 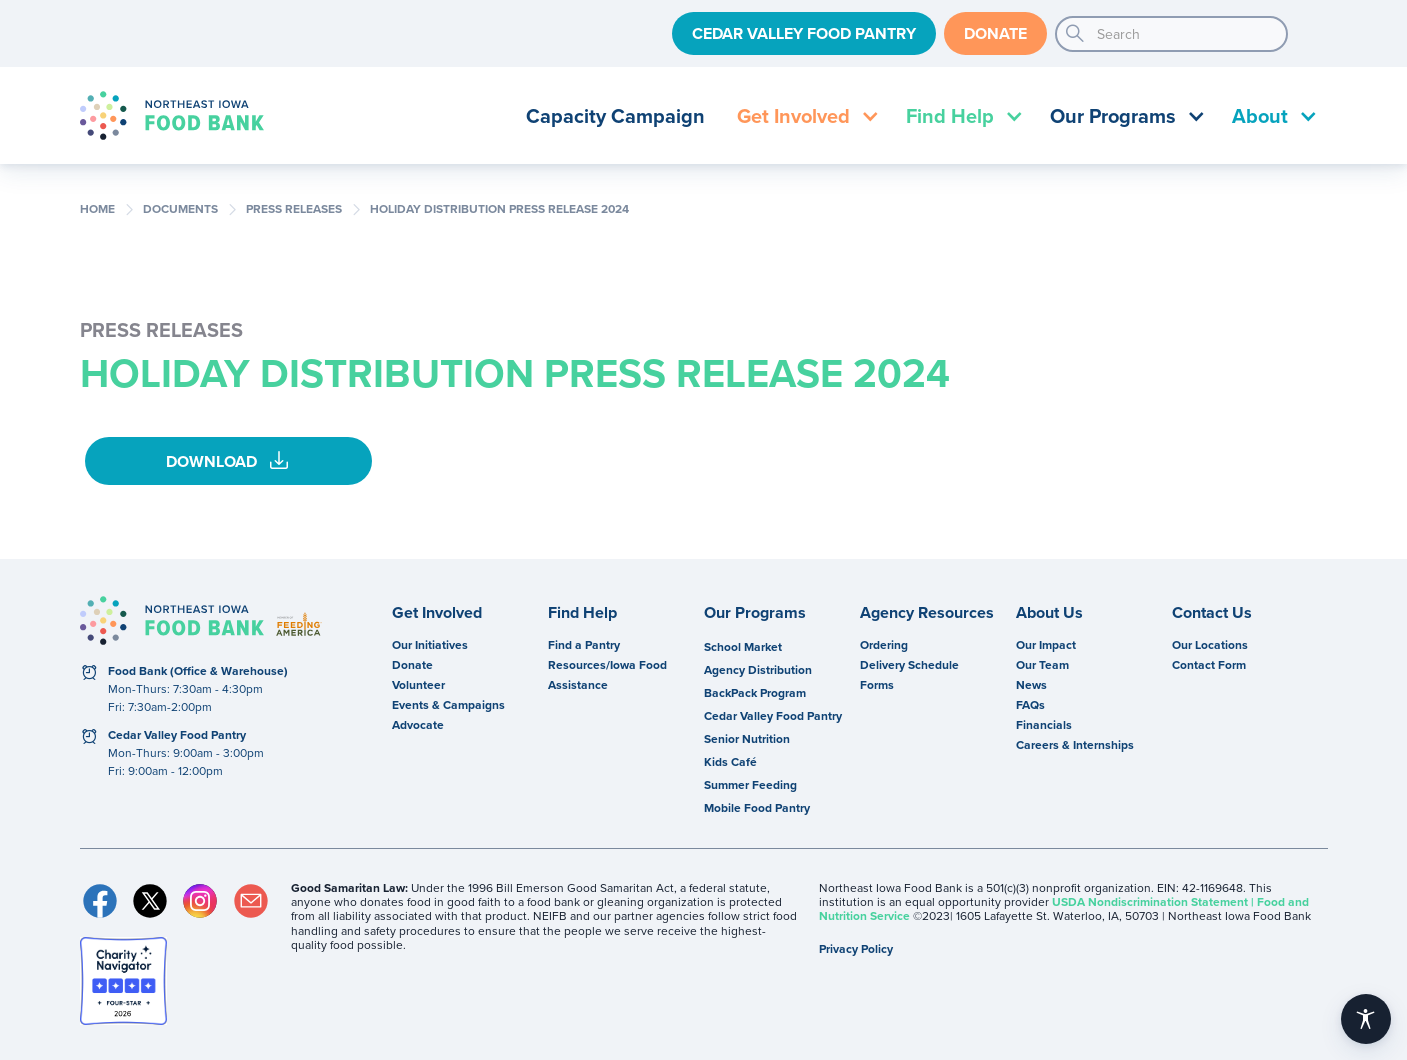 I want to click on FAQs, so click(x=1030, y=704).